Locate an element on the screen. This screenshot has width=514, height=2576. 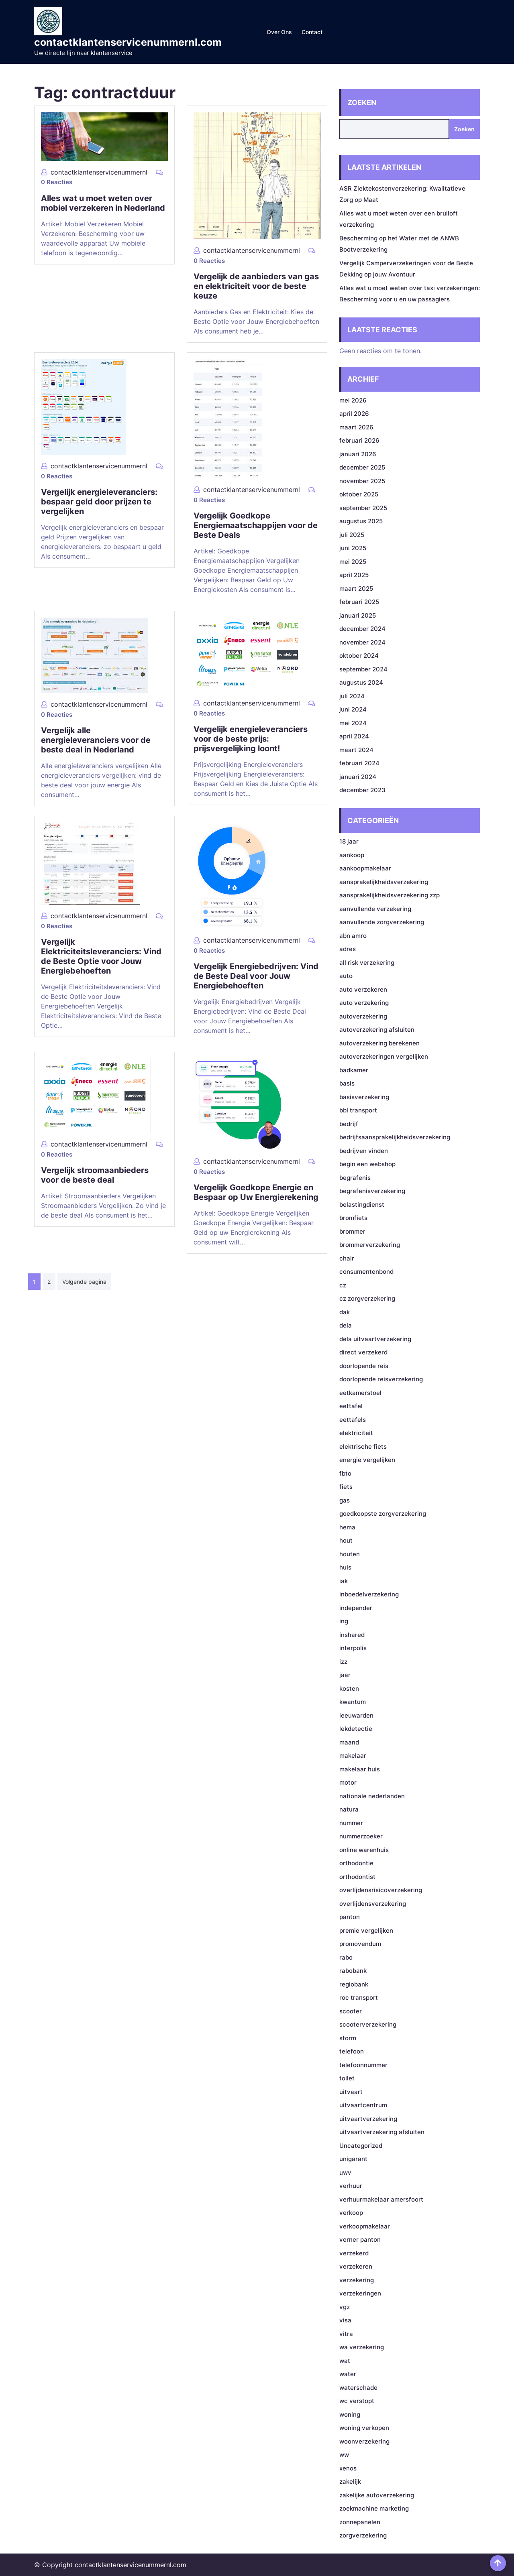
april 2025 is located at coordinates (354, 575).